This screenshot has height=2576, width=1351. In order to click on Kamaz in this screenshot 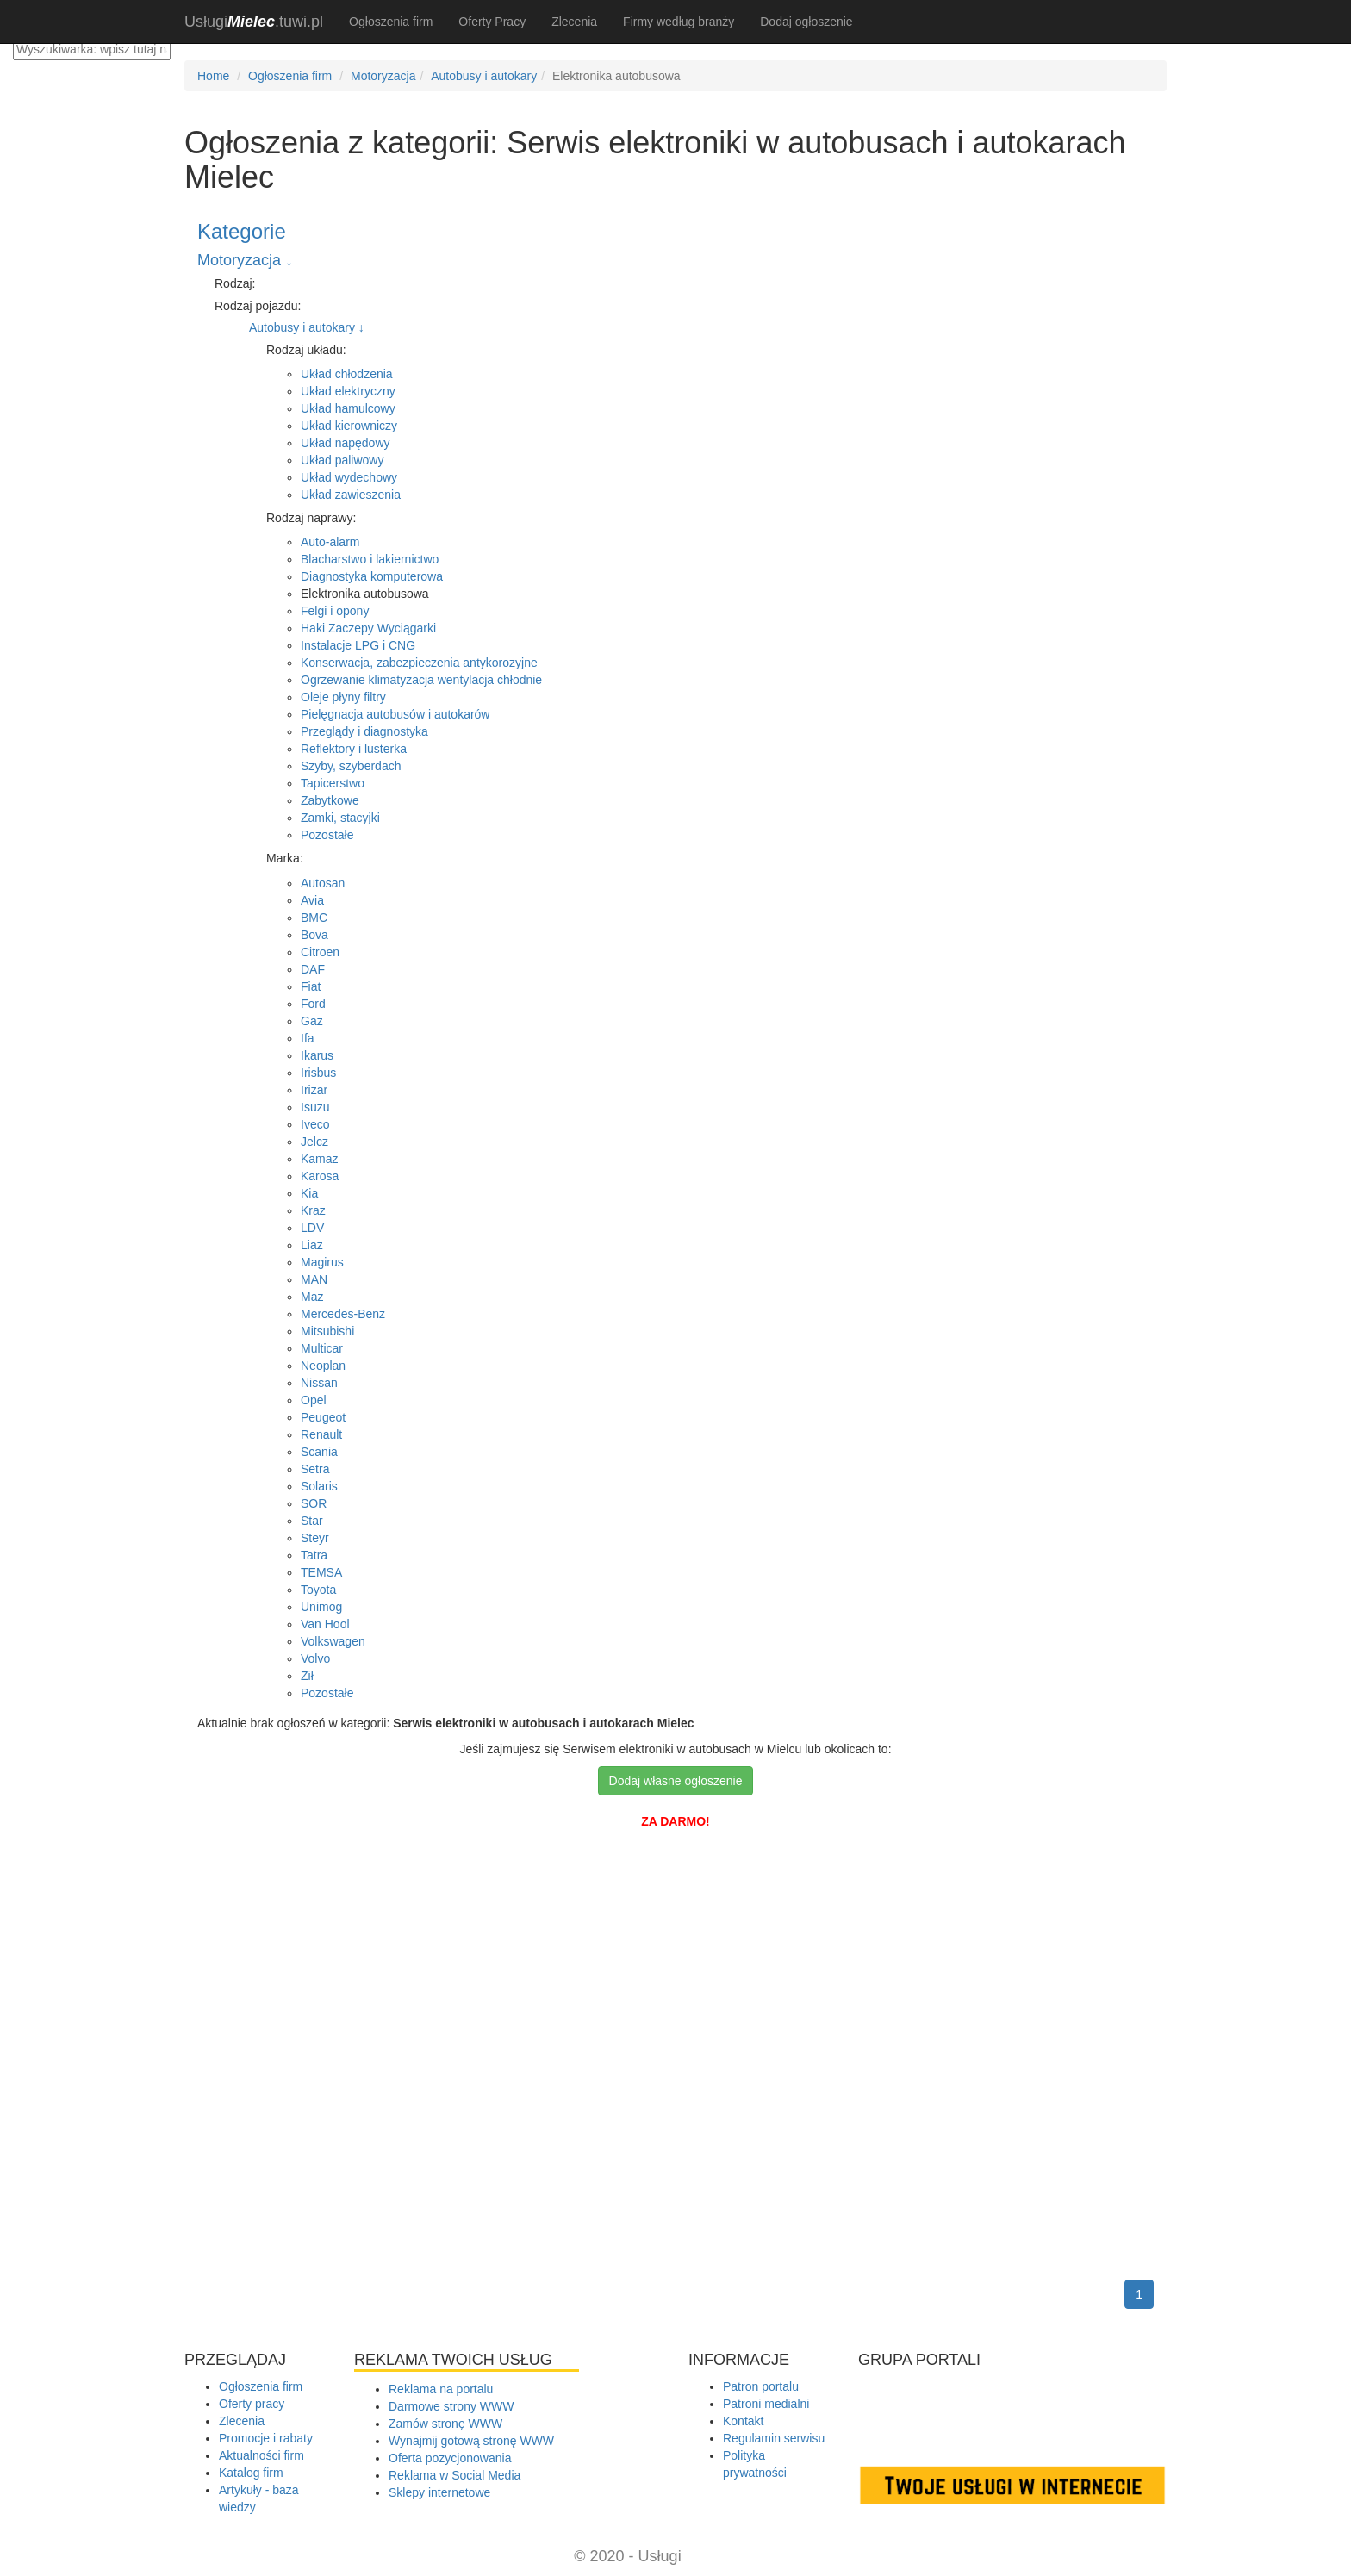, I will do `click(320, 1159)`.